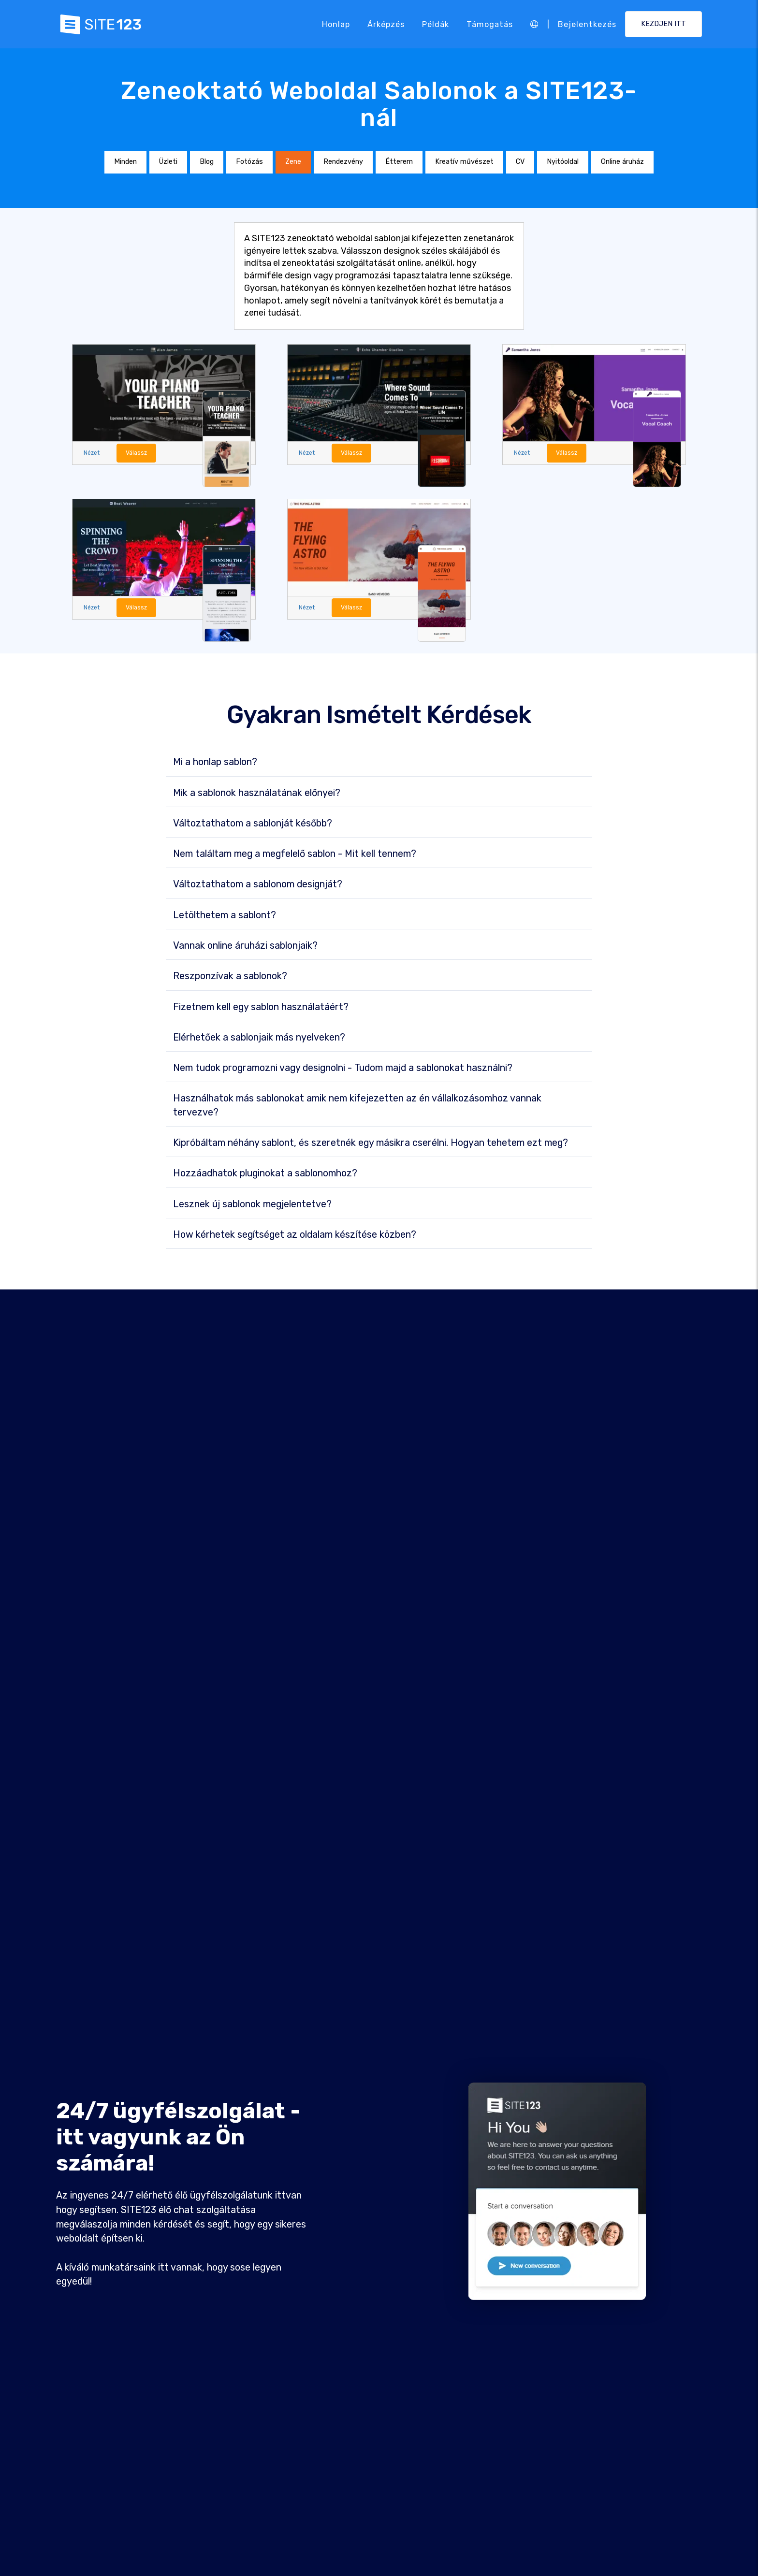 This screenshot has height=2576, width=758. What do you see at coordinates (137, 453) in the screenshot?
I see `Válassz` at bounding box center [137, 453].